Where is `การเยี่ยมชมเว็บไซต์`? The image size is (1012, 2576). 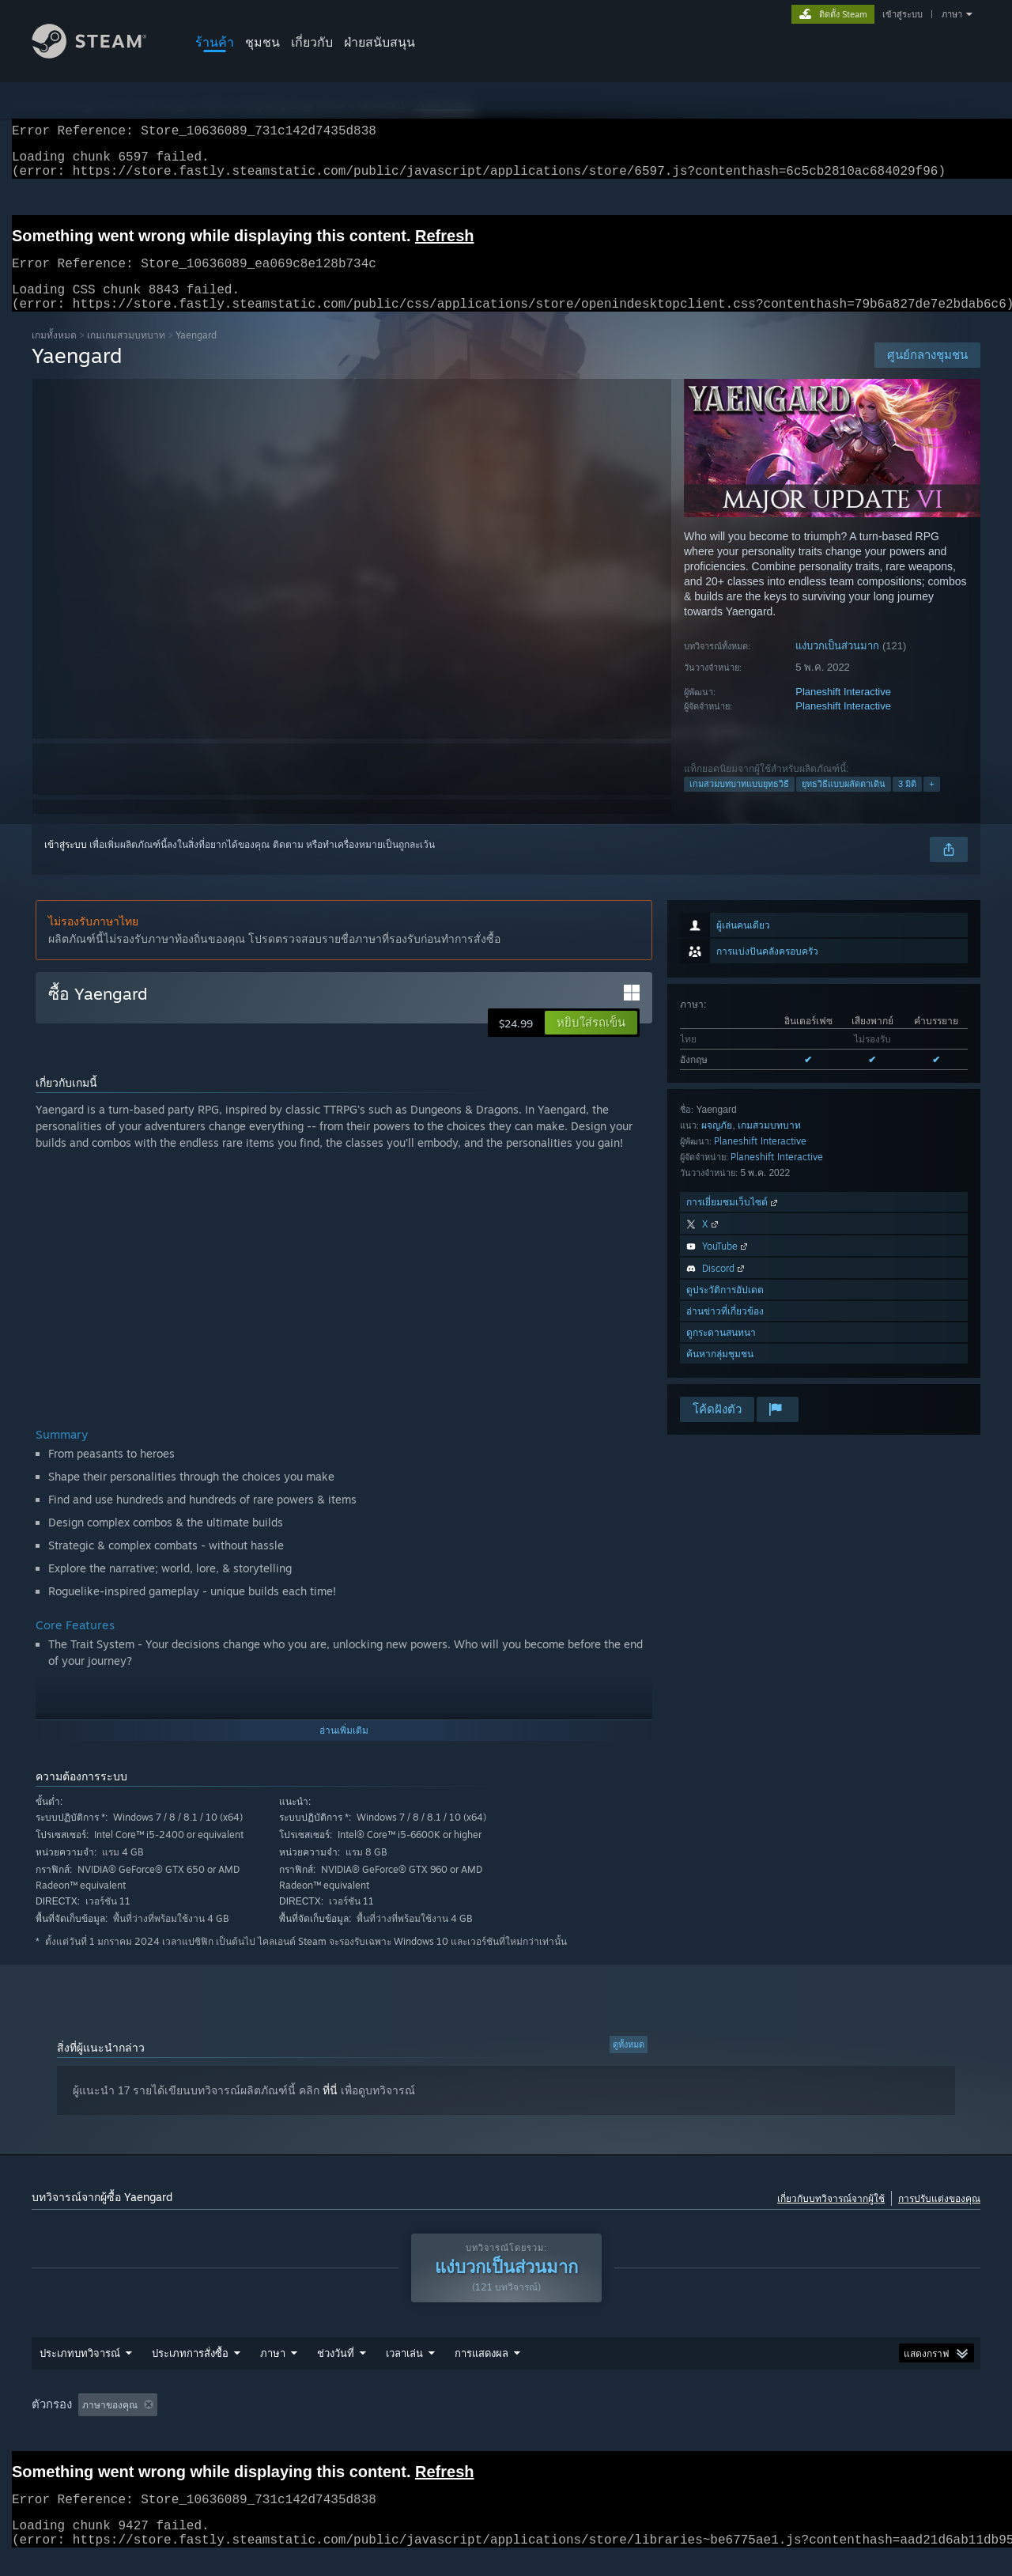 การเยี่ยมชมเว็บไซต์ is located at coordinates (733, 1221).